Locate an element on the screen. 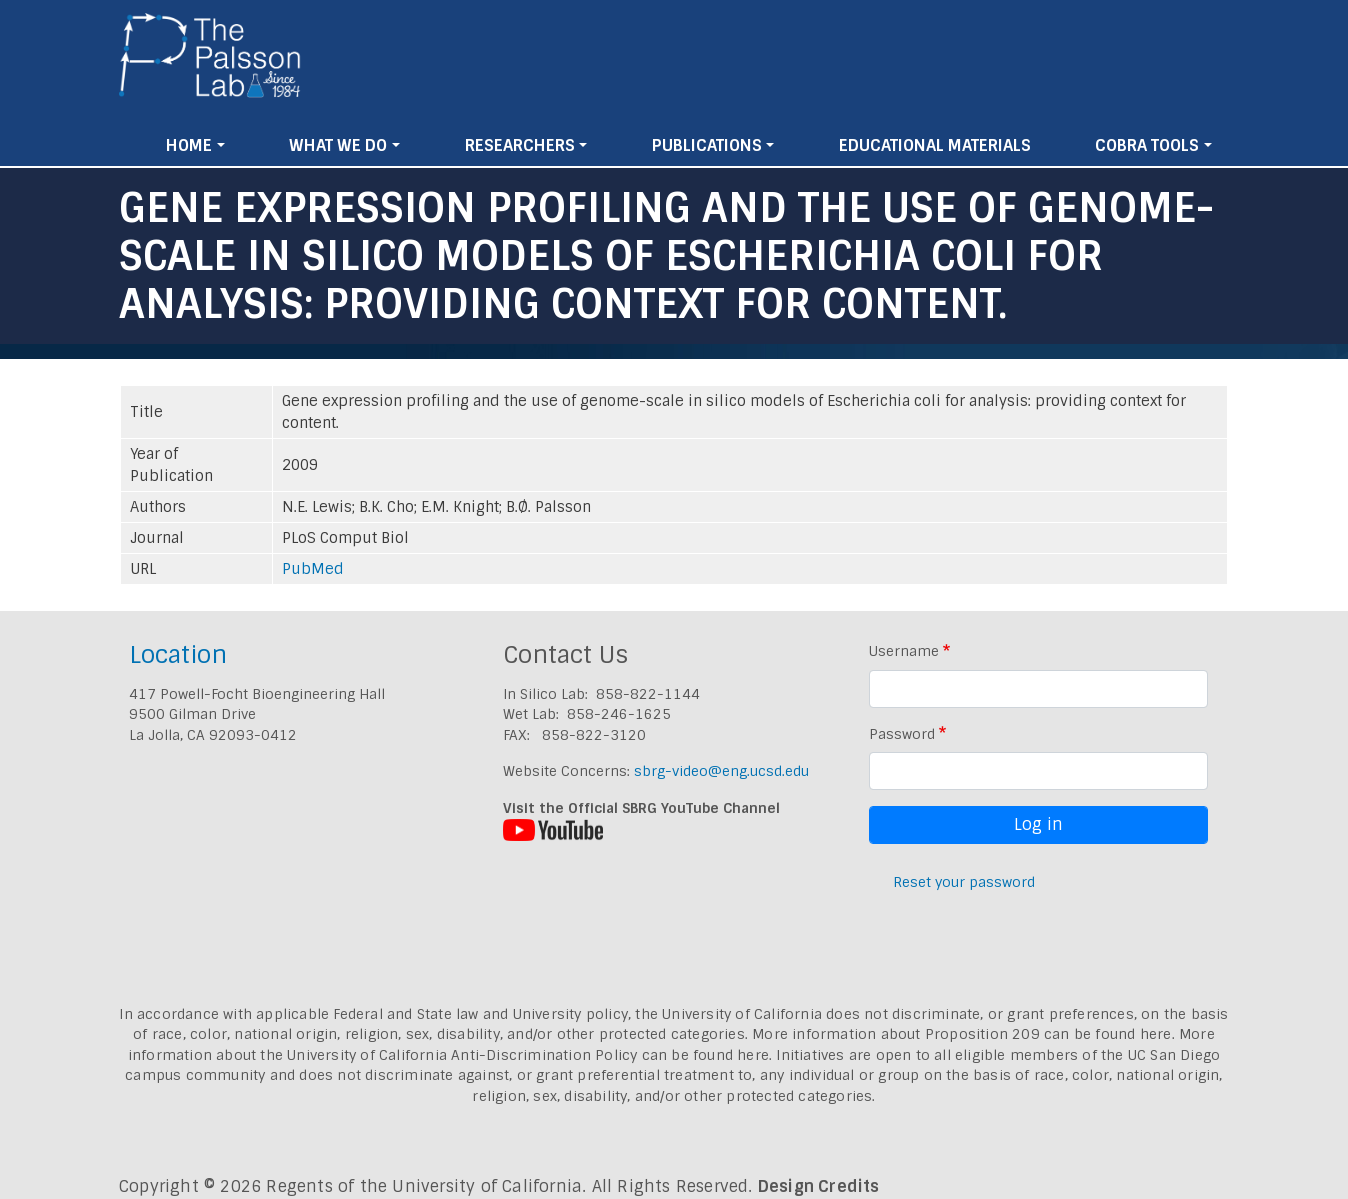  University of California Anti-Discrimination Policy can be found here. is located at coordinates (529, 1055).